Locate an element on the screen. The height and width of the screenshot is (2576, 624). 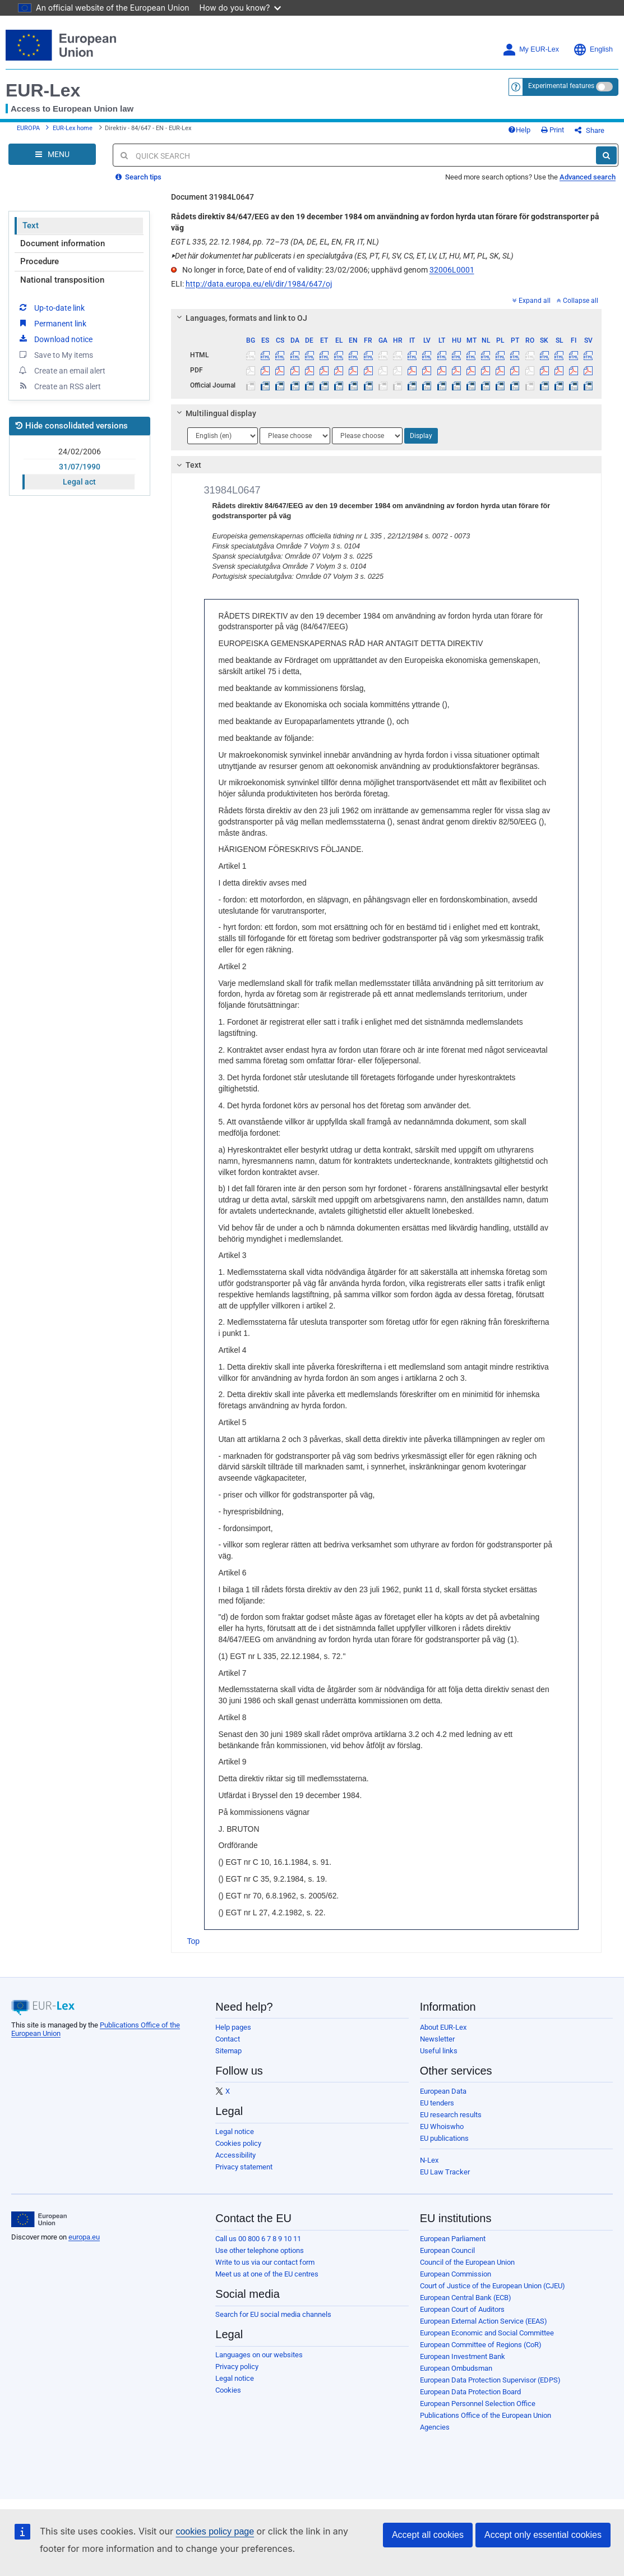
Up-to-date link is located at coordinates (51, 307).